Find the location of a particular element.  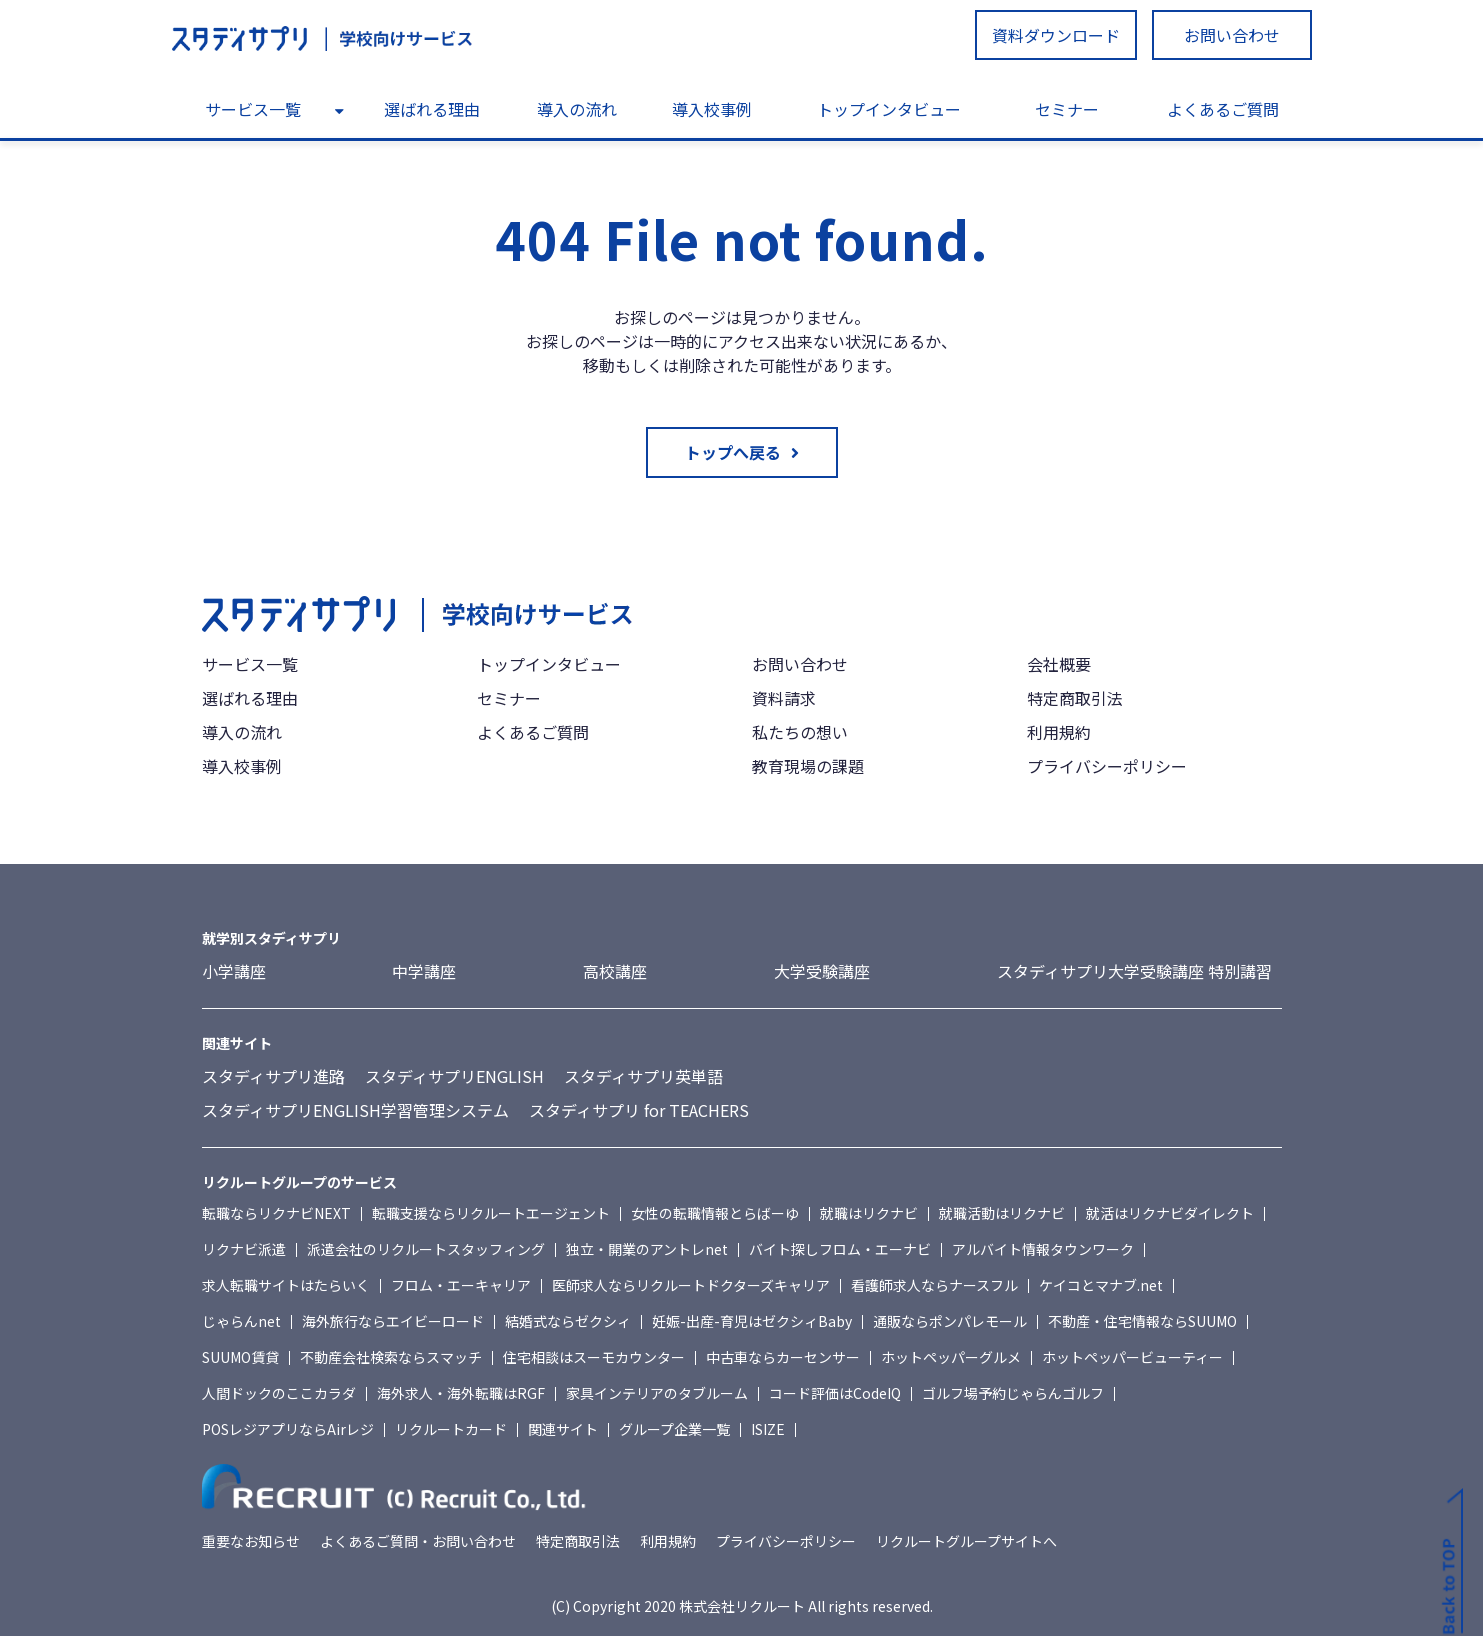

結婚式ならゼクシィ is located at coordinates (568, 1321).